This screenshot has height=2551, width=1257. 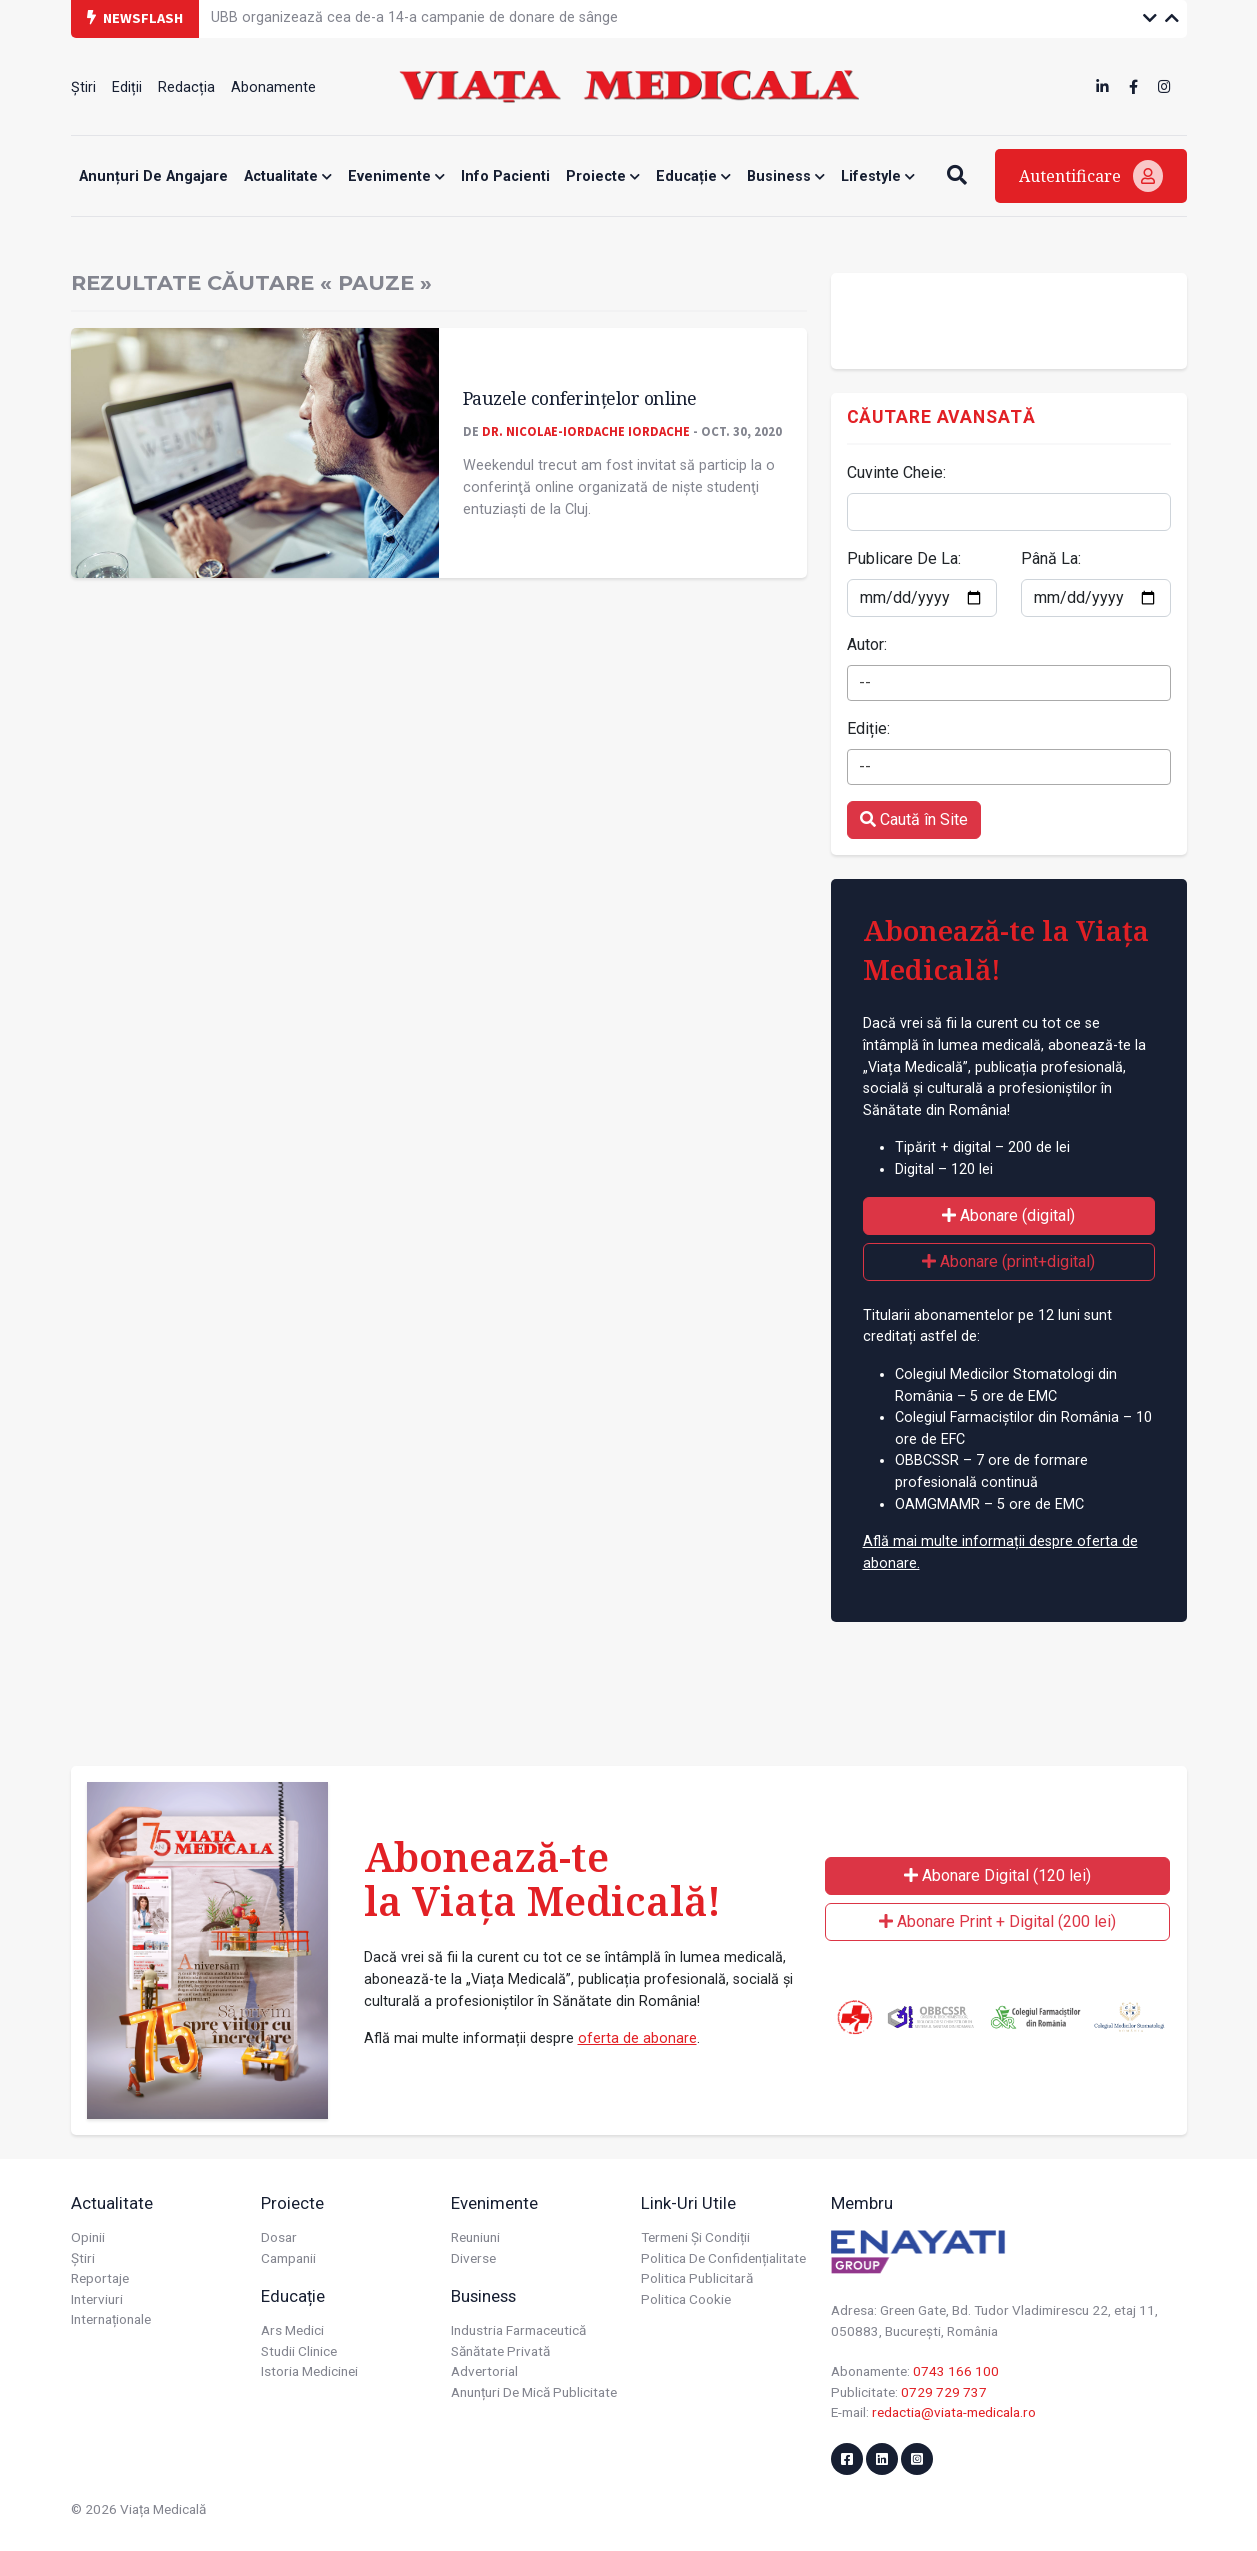 I want to click on Studii Clinice, so click(x=299, y=2351).